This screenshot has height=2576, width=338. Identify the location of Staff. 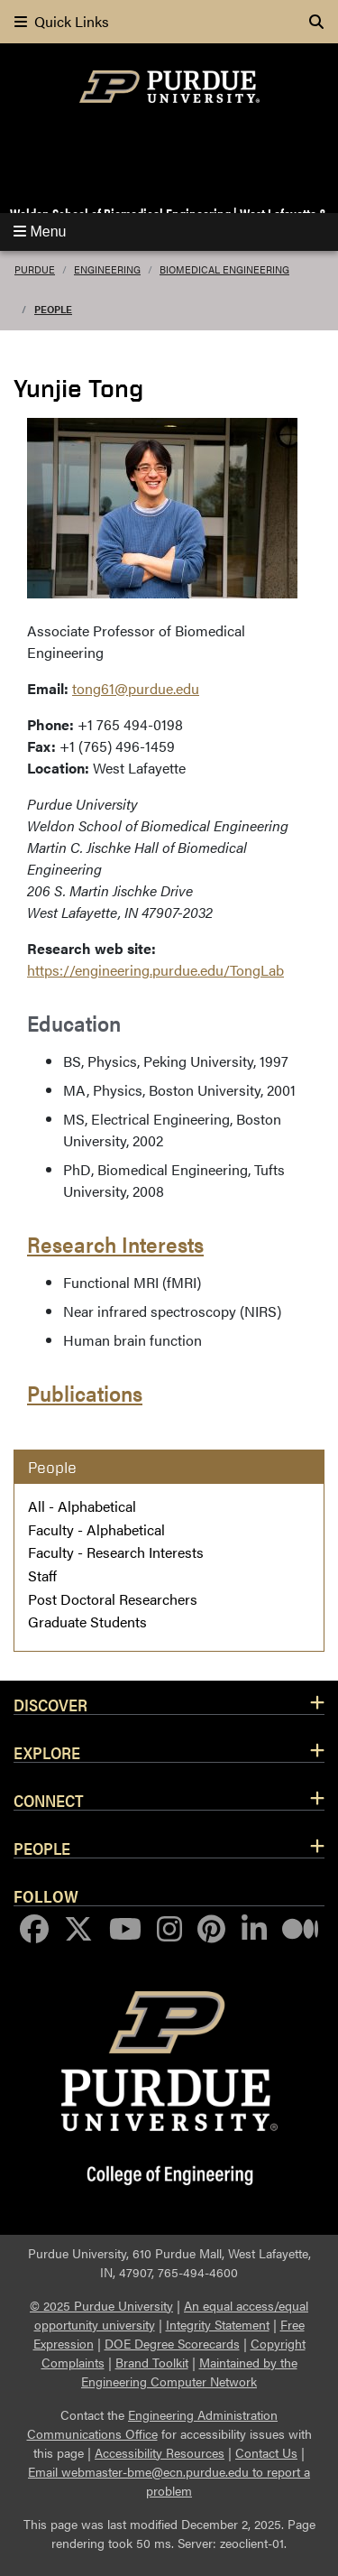
(42, 1575).